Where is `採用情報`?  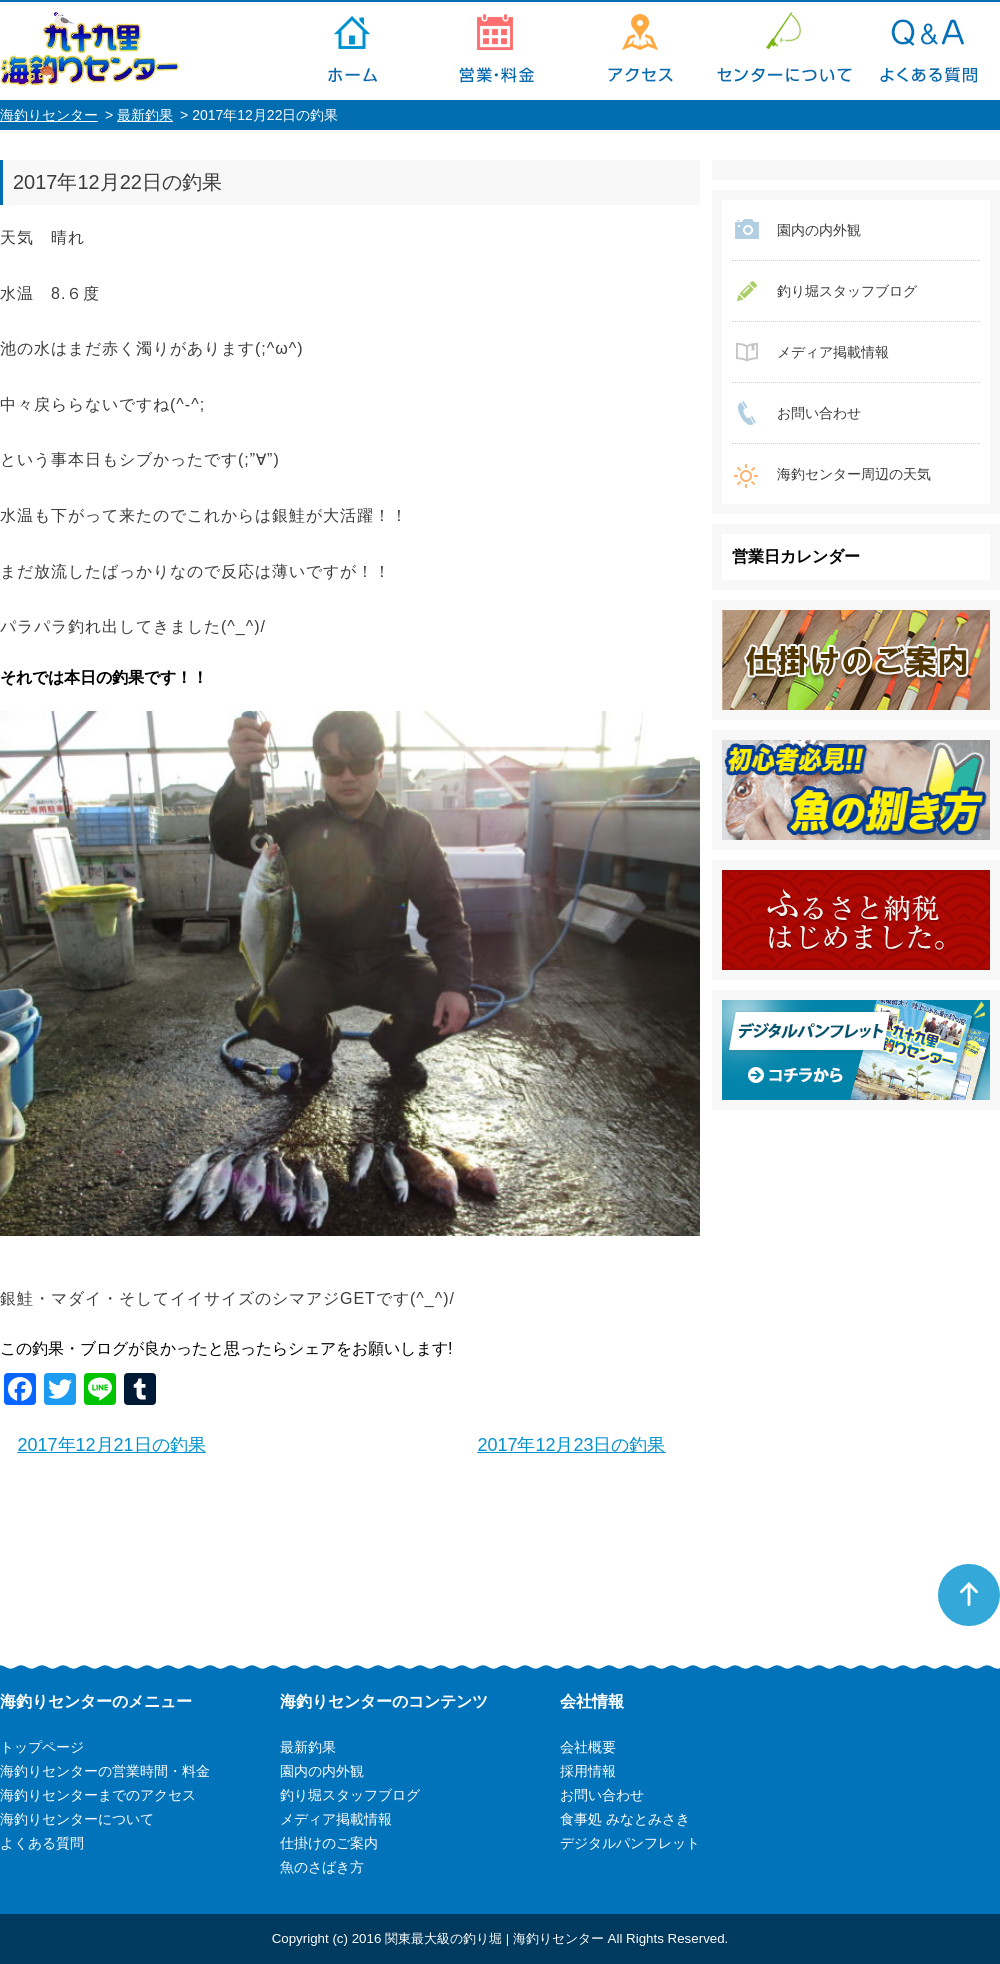 採用情報 is located at coordinates (588, 1771).